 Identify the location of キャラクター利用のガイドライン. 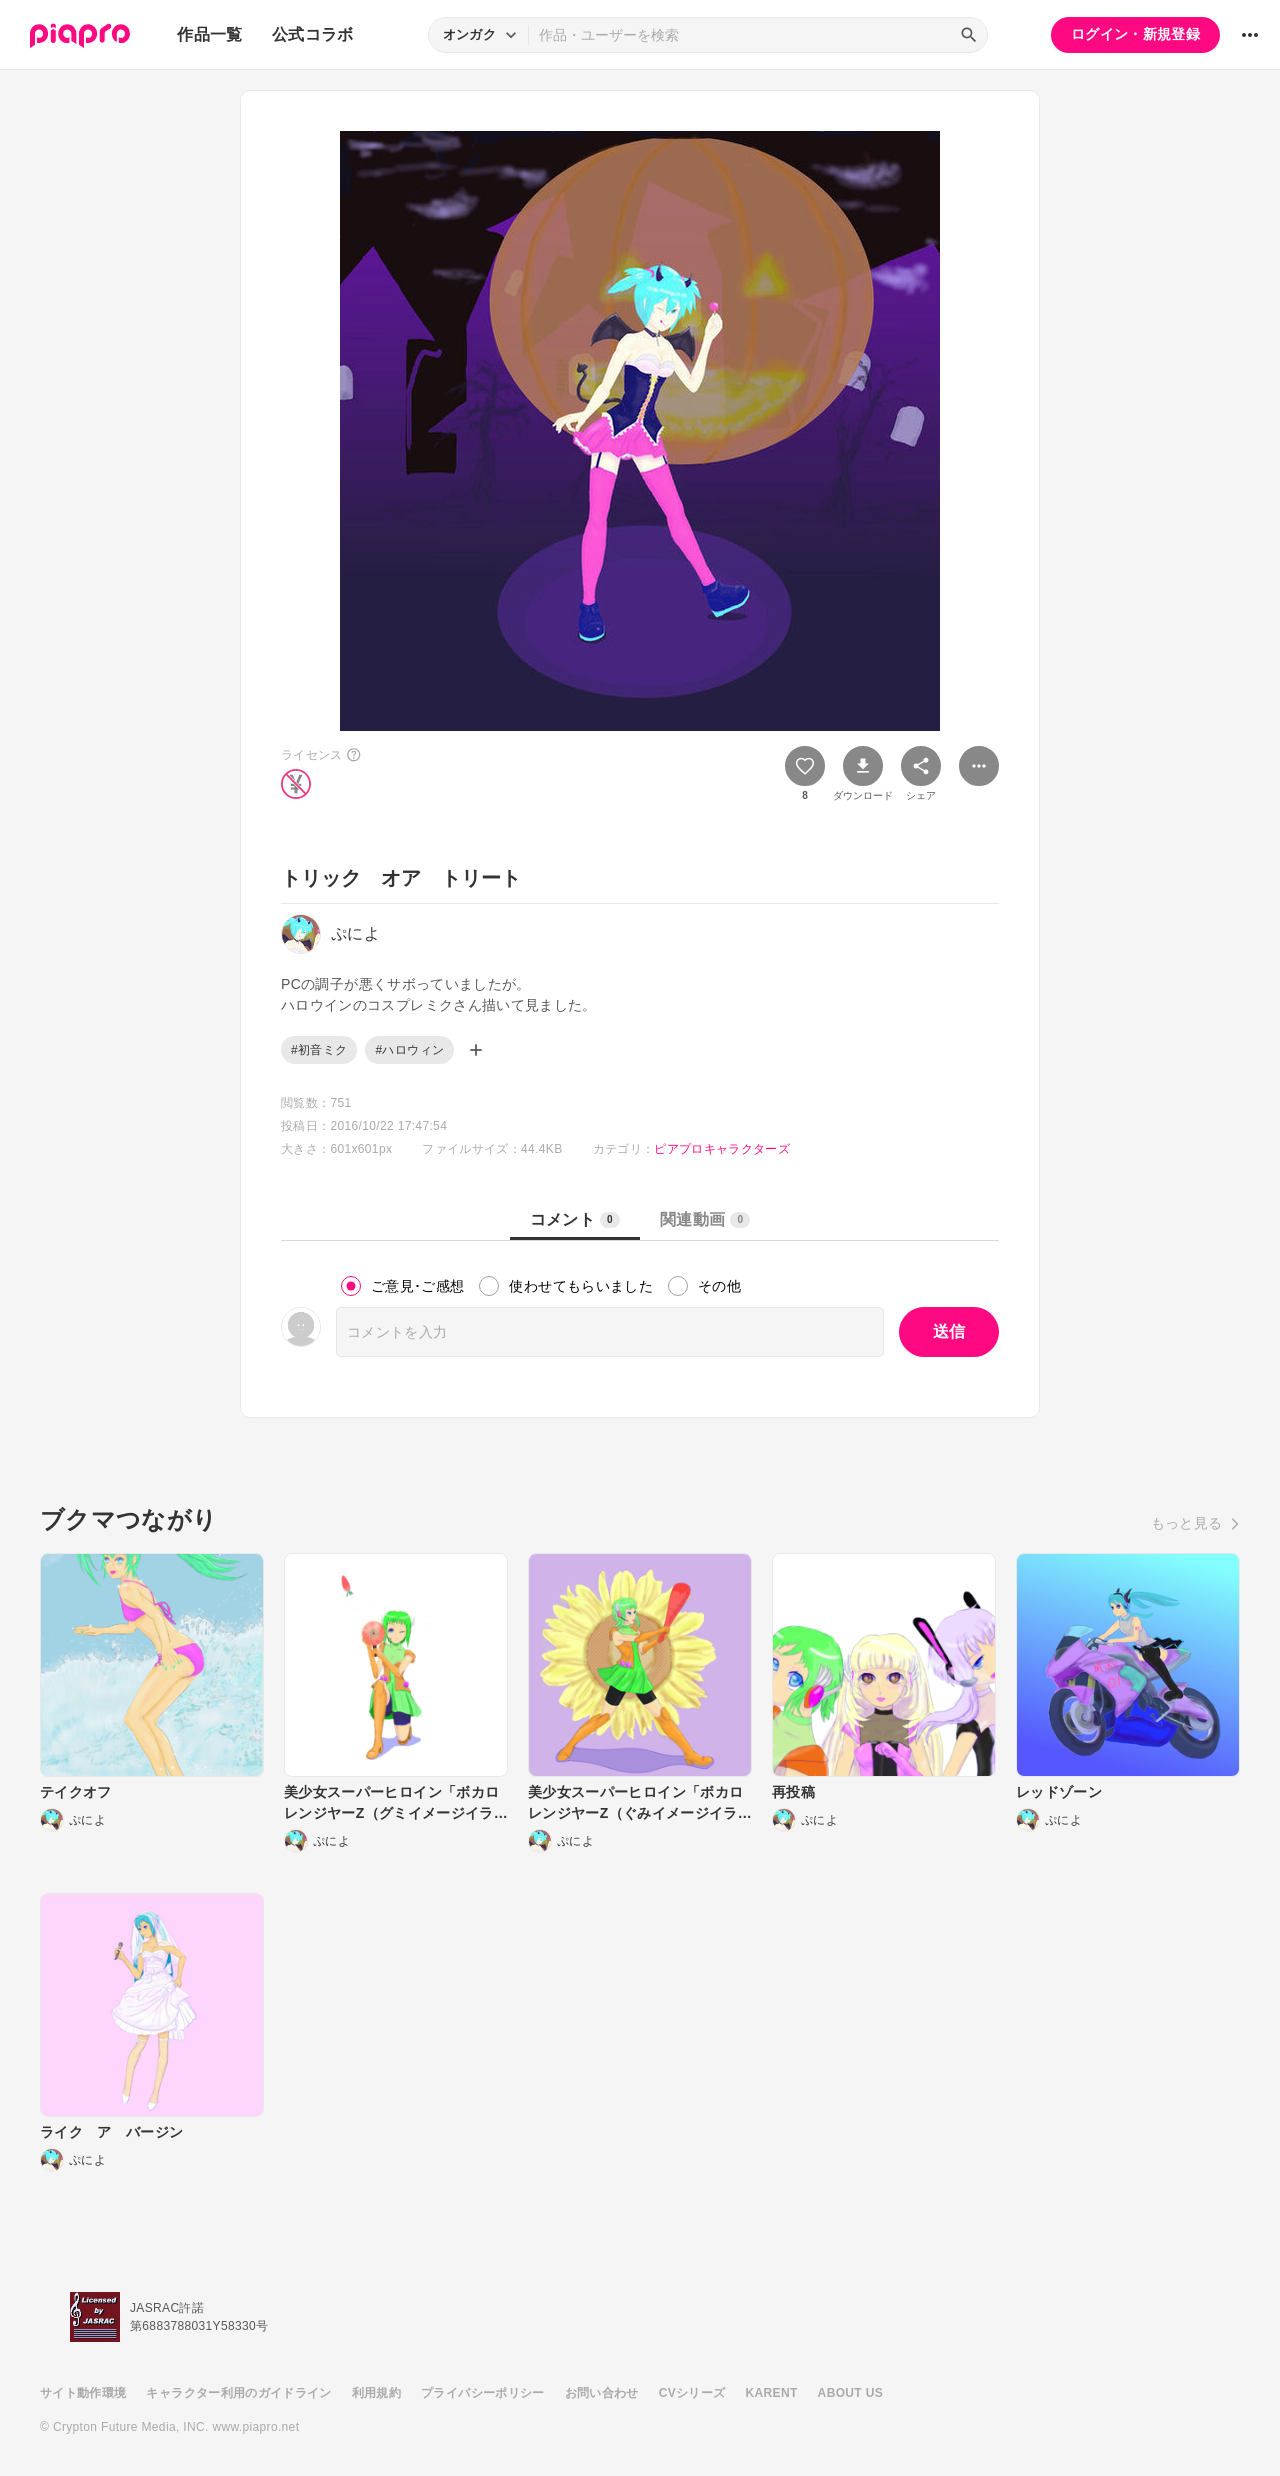
(238, 2393).